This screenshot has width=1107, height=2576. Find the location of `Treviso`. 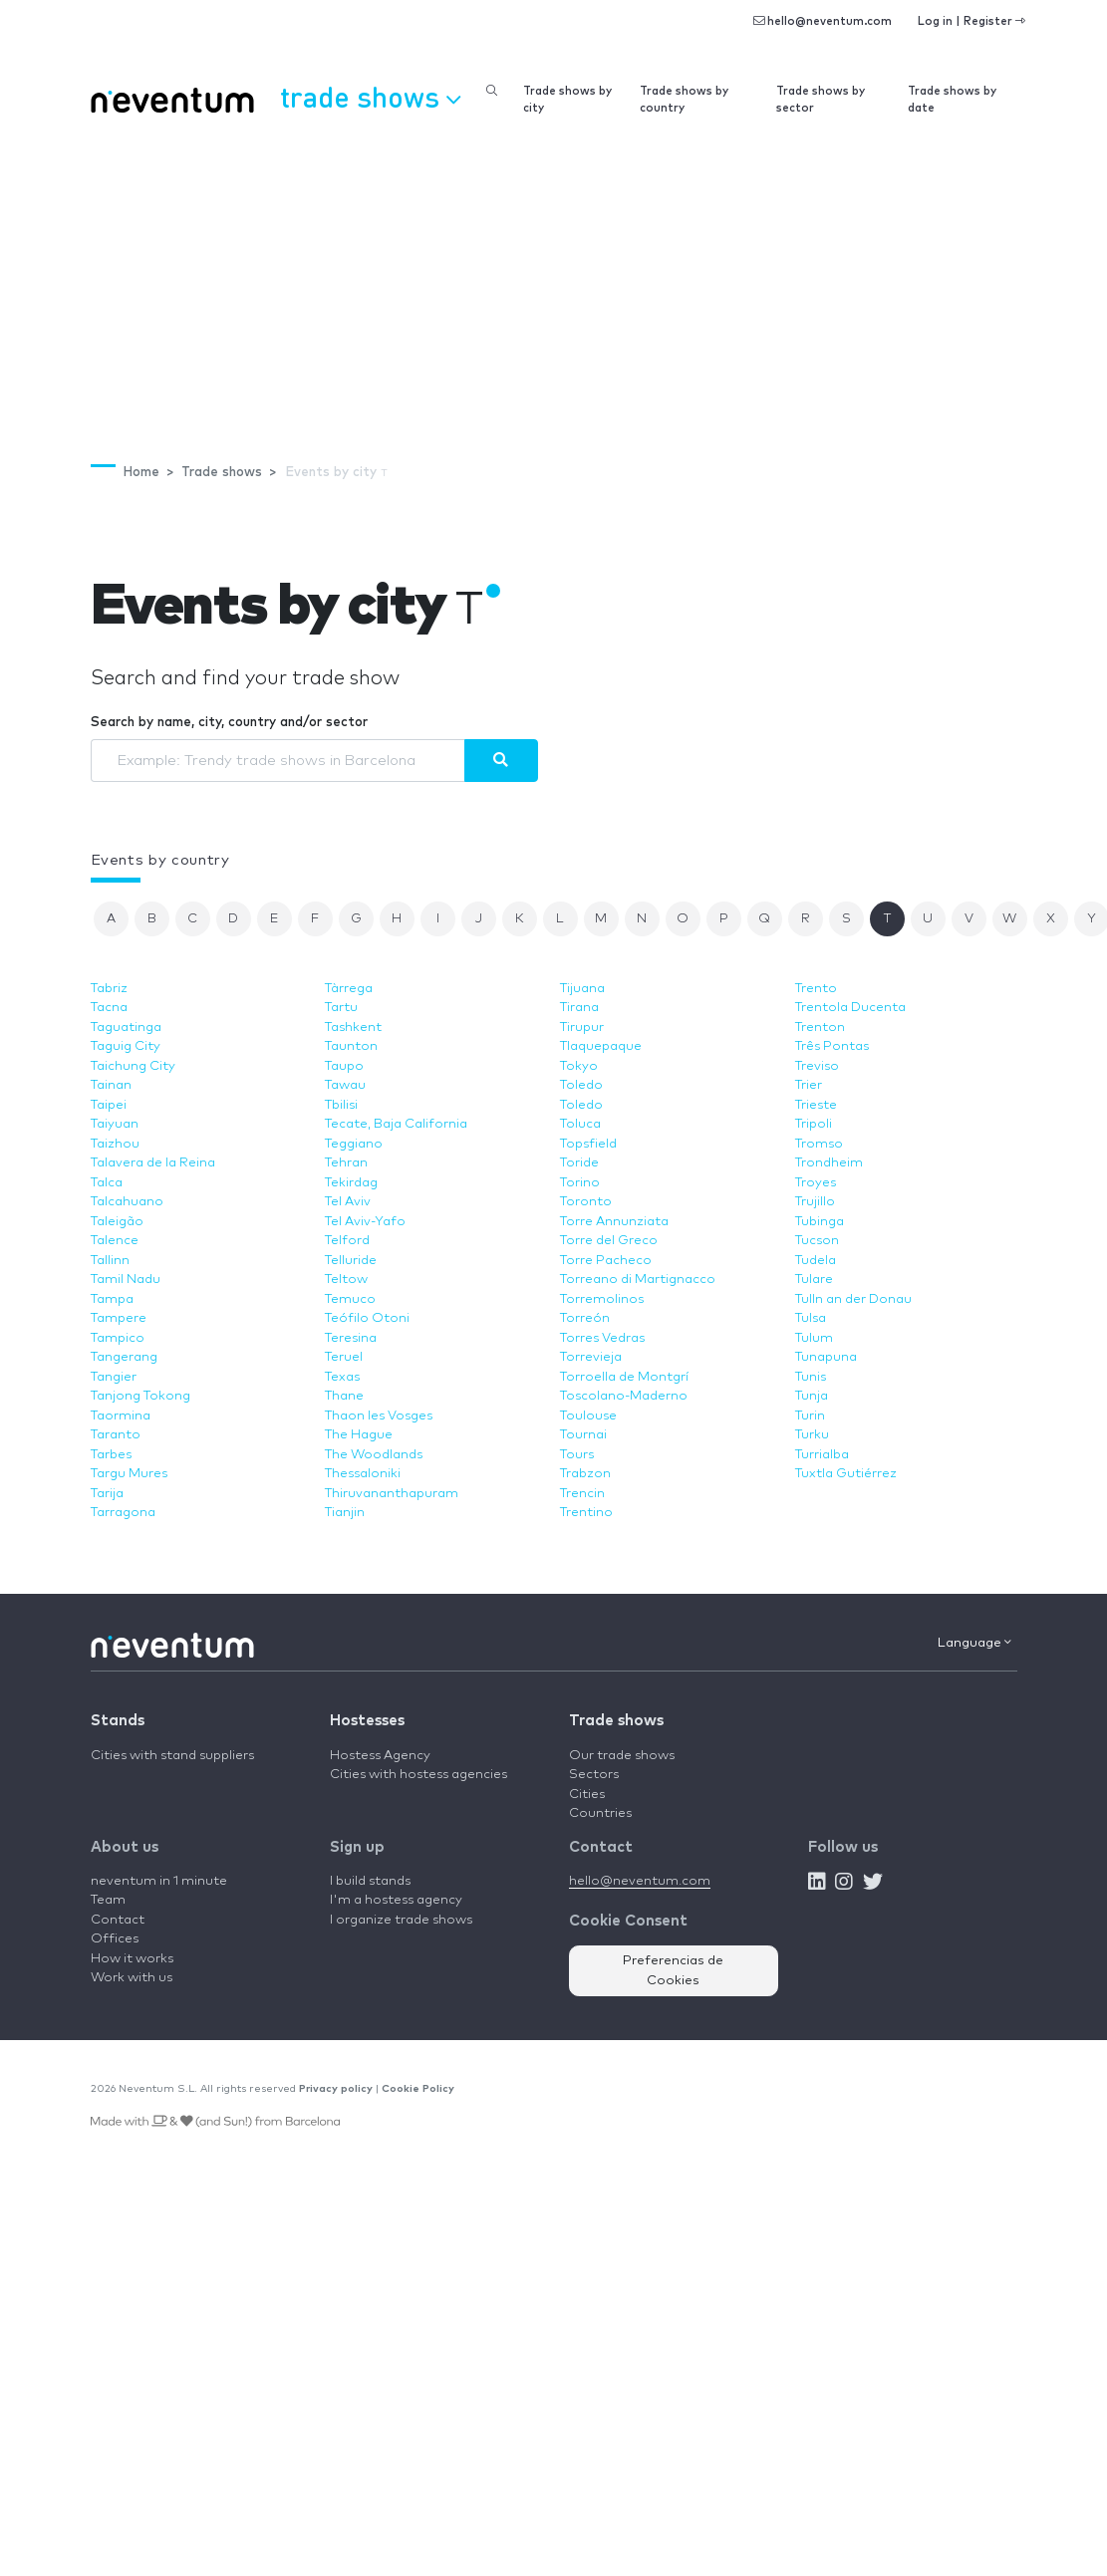

Treviso is located at coordinates (817, 1066).